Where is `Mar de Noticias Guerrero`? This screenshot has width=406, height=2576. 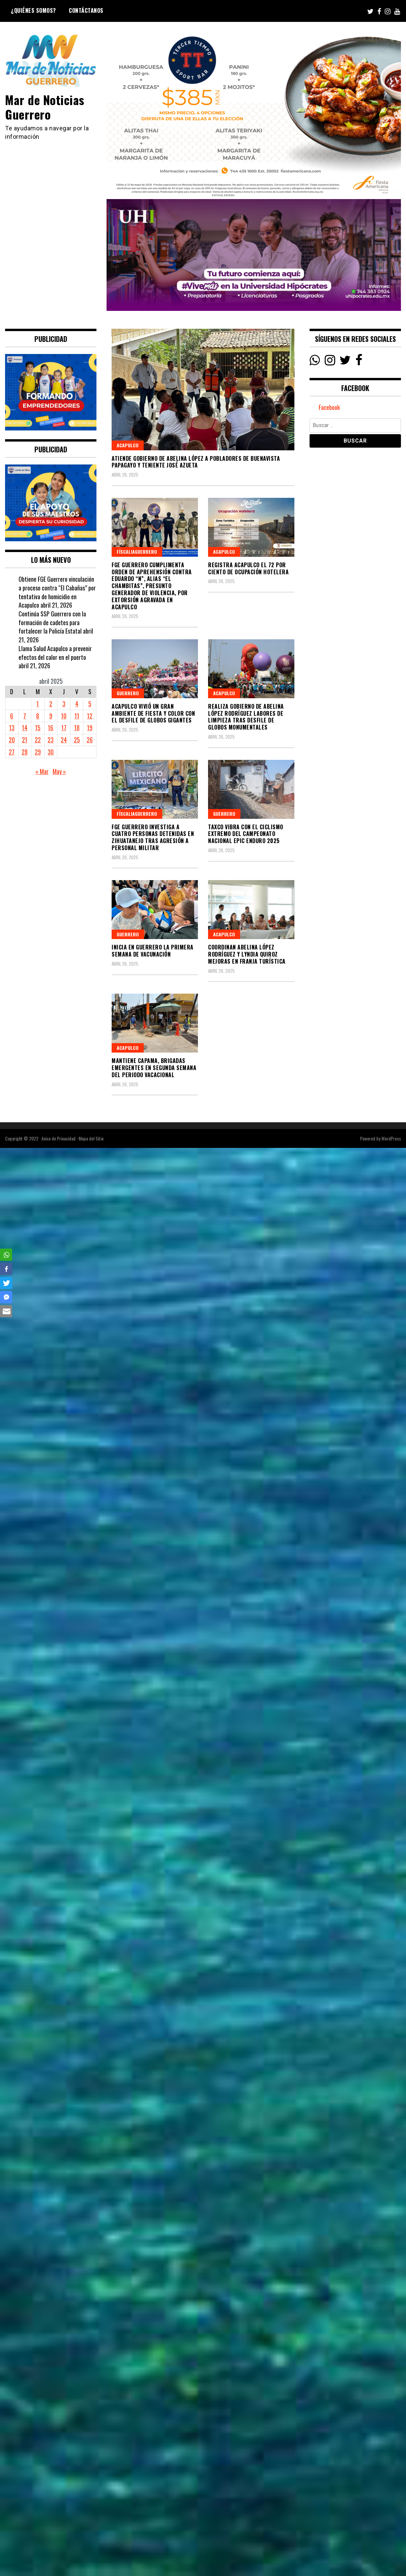
Mar de Noticias Guerrero is located at coordinates (44, 107).